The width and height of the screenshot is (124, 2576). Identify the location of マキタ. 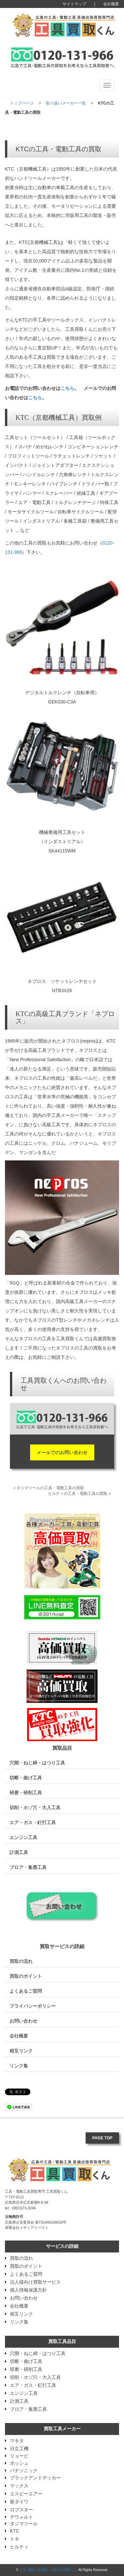
(17, 2440).